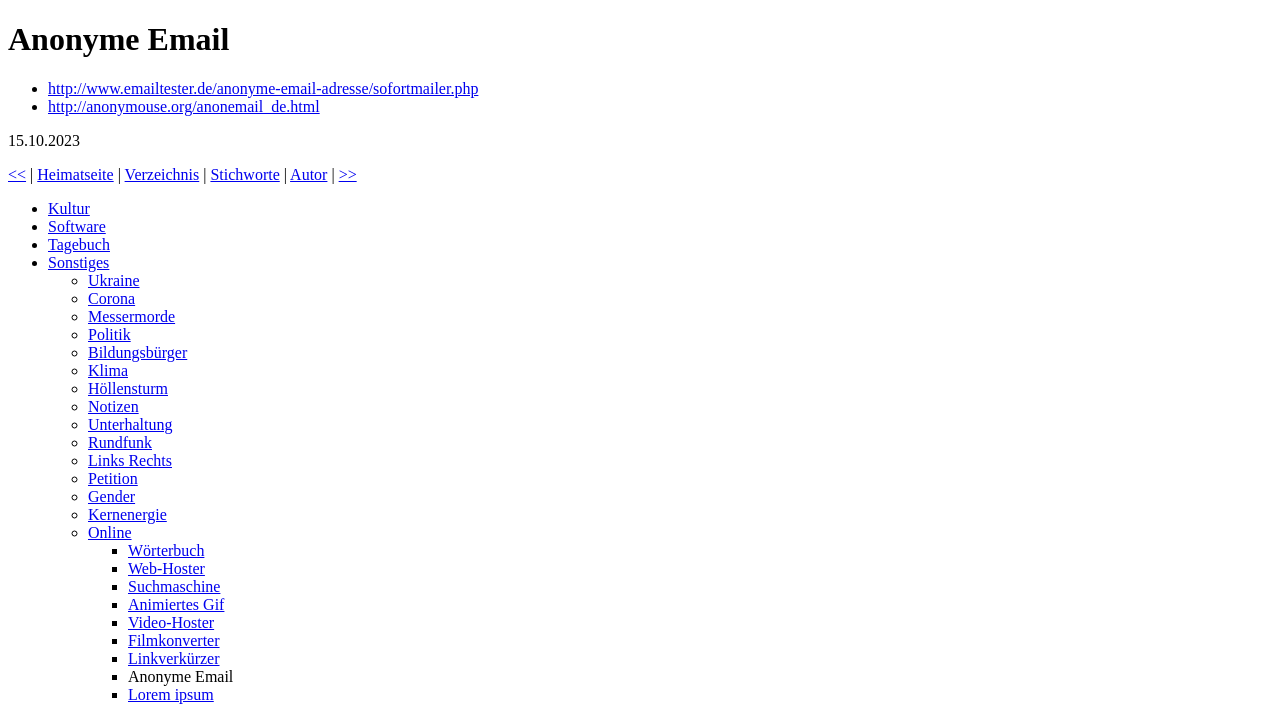 The height and width of the screenshot is (720, 1280). What do you see at coordinates (176, 604) in the screenshot?
I see `Animiertes Gif` at bounding box center [176, 604].